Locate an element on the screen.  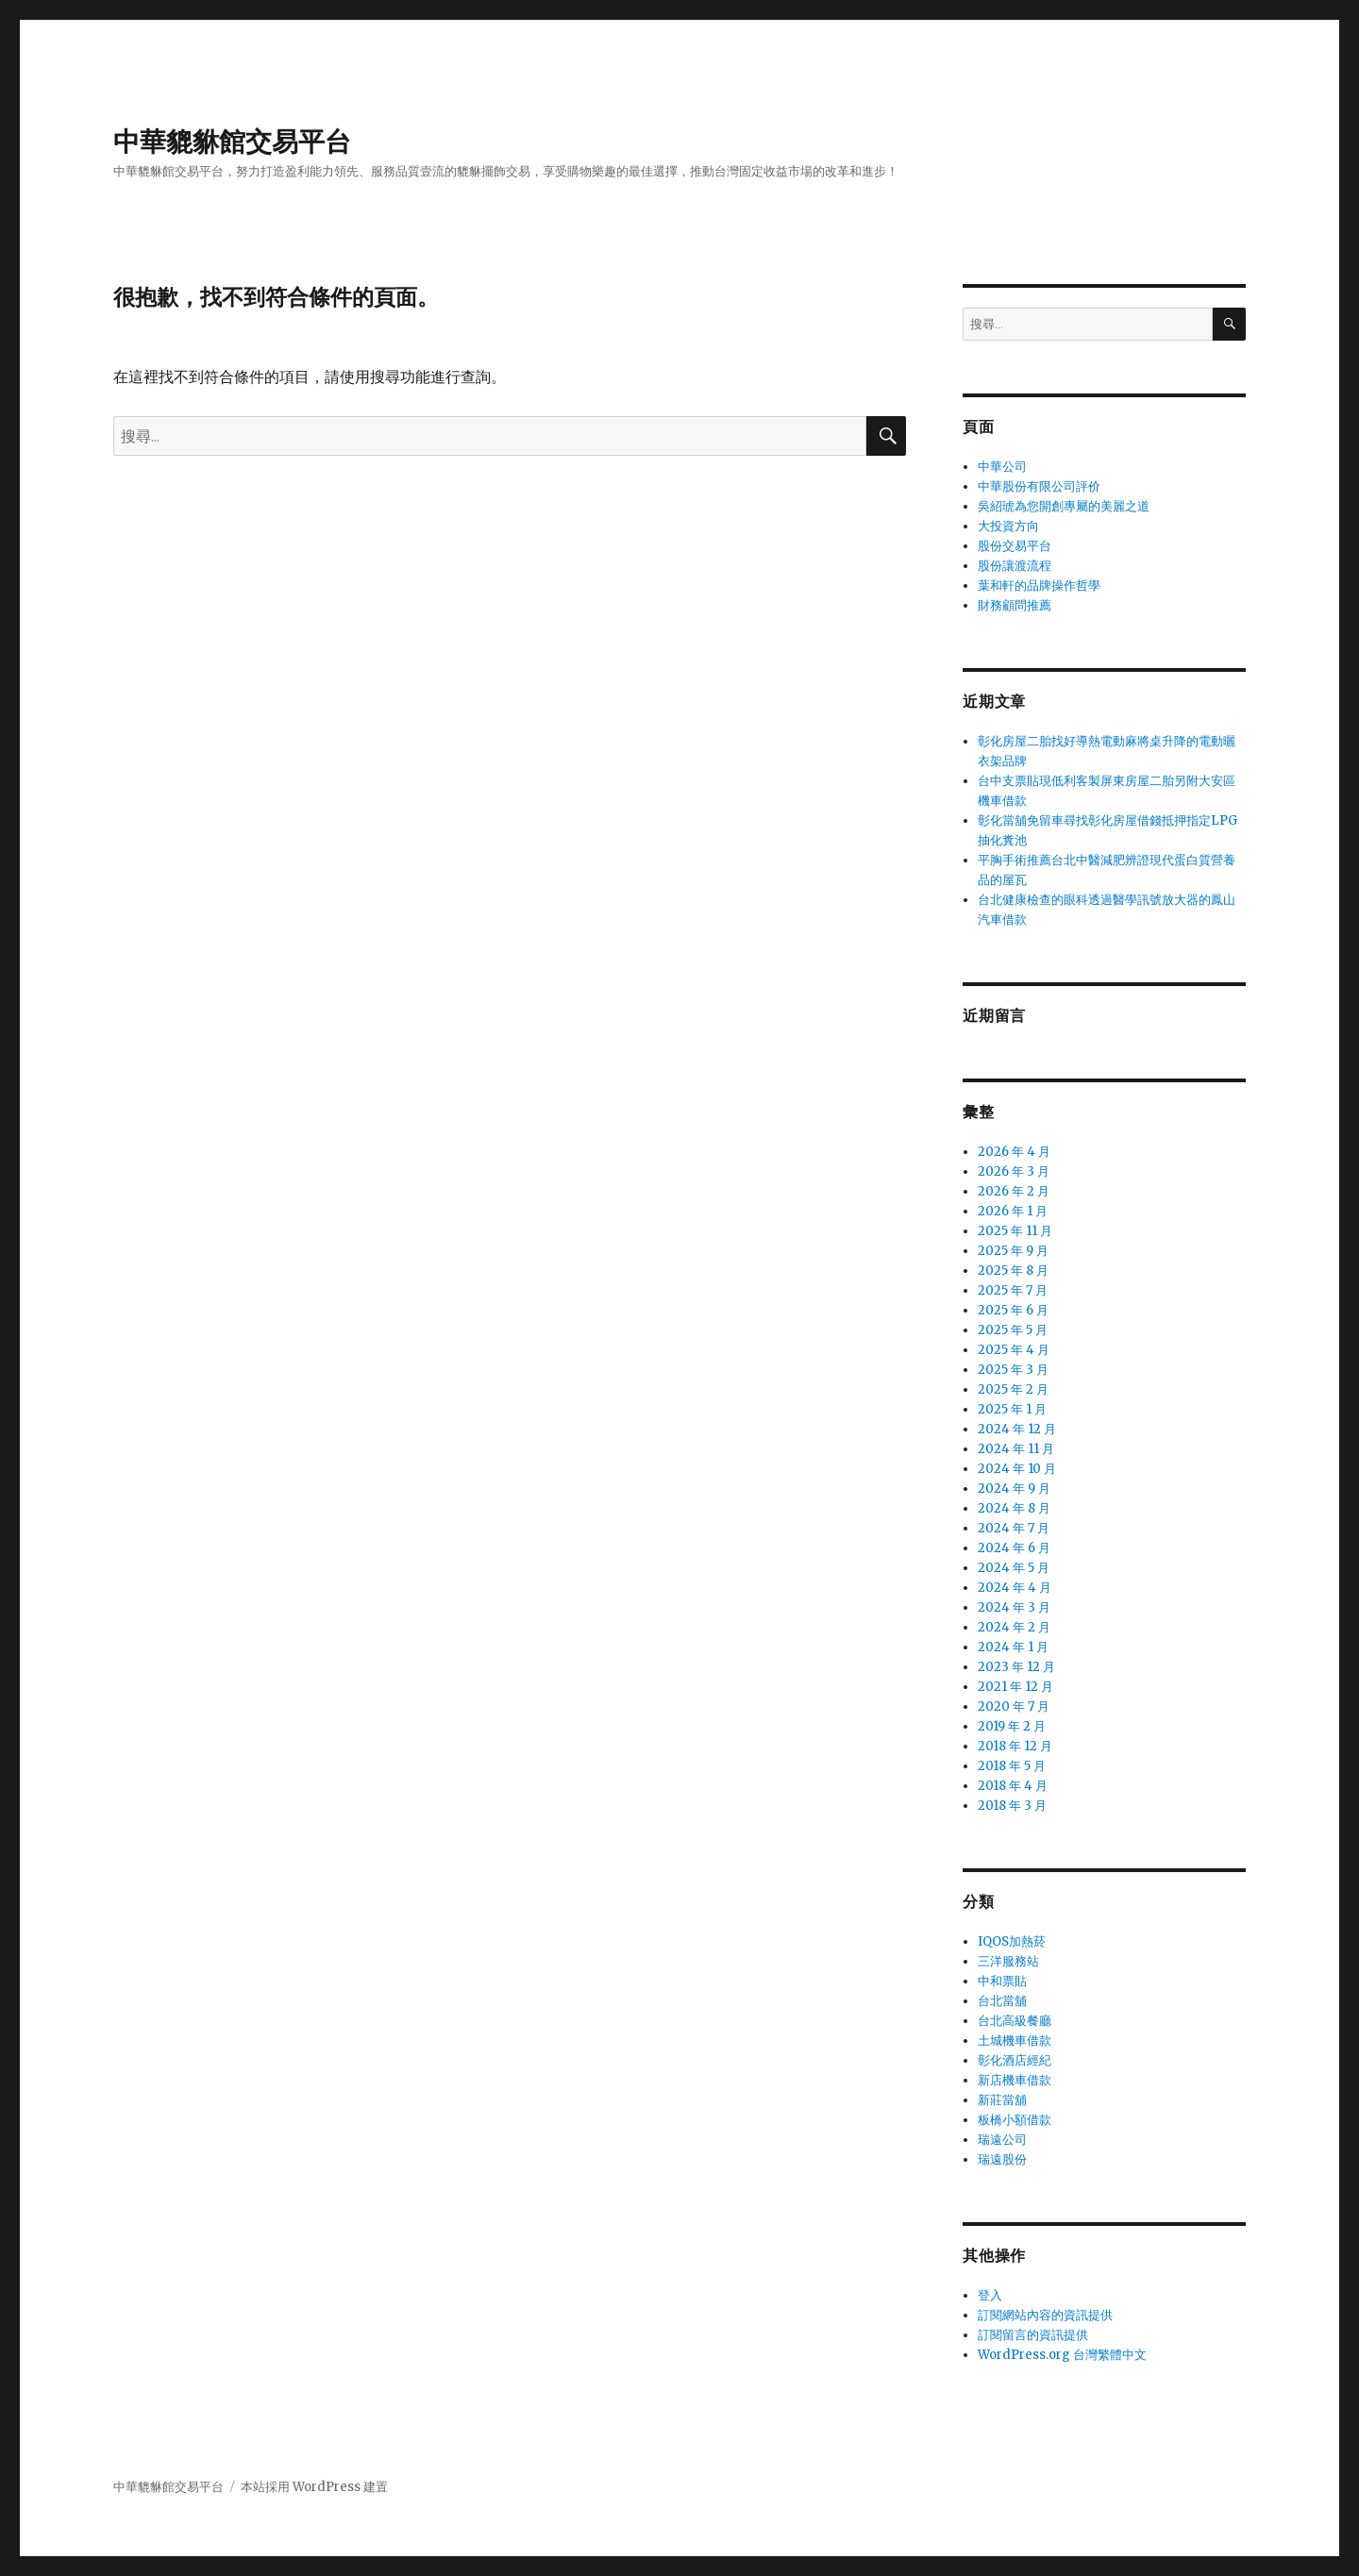
2023 年 12 月 is located at coordinates (1016, 1667).